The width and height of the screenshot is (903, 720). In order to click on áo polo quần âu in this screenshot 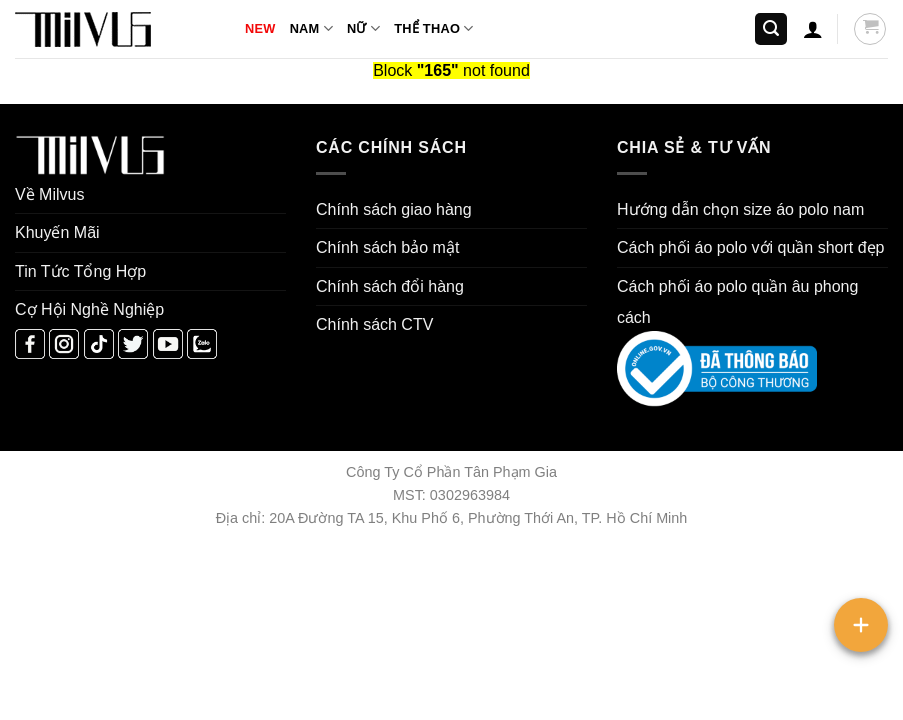, I will do `click(752, 286)`.